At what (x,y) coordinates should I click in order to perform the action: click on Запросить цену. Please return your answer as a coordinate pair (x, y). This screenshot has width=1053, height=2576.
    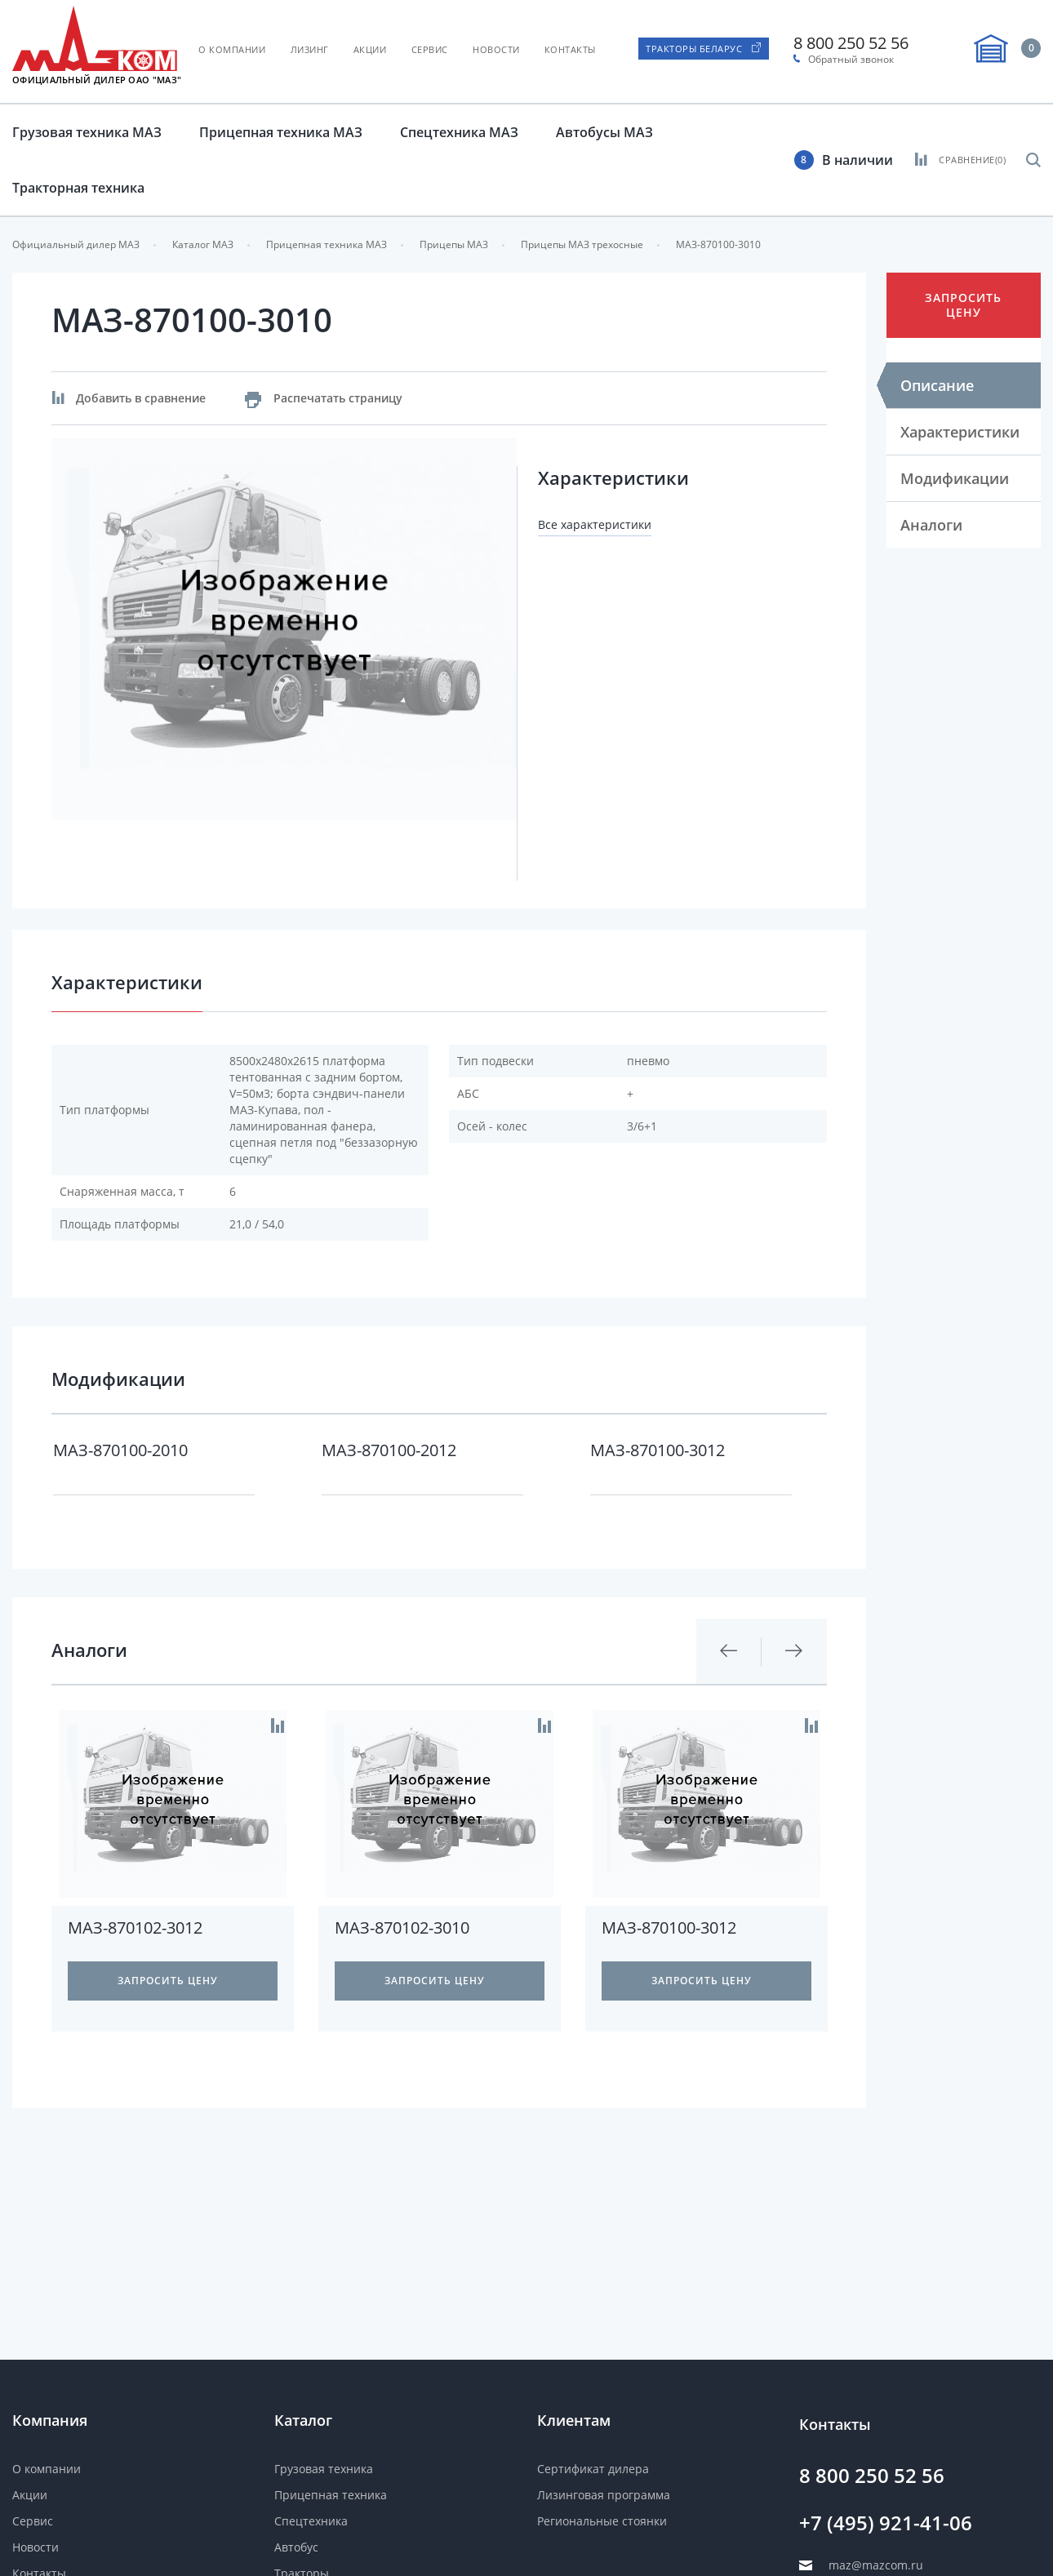
    Looking at the image, I should click on (963, 305).